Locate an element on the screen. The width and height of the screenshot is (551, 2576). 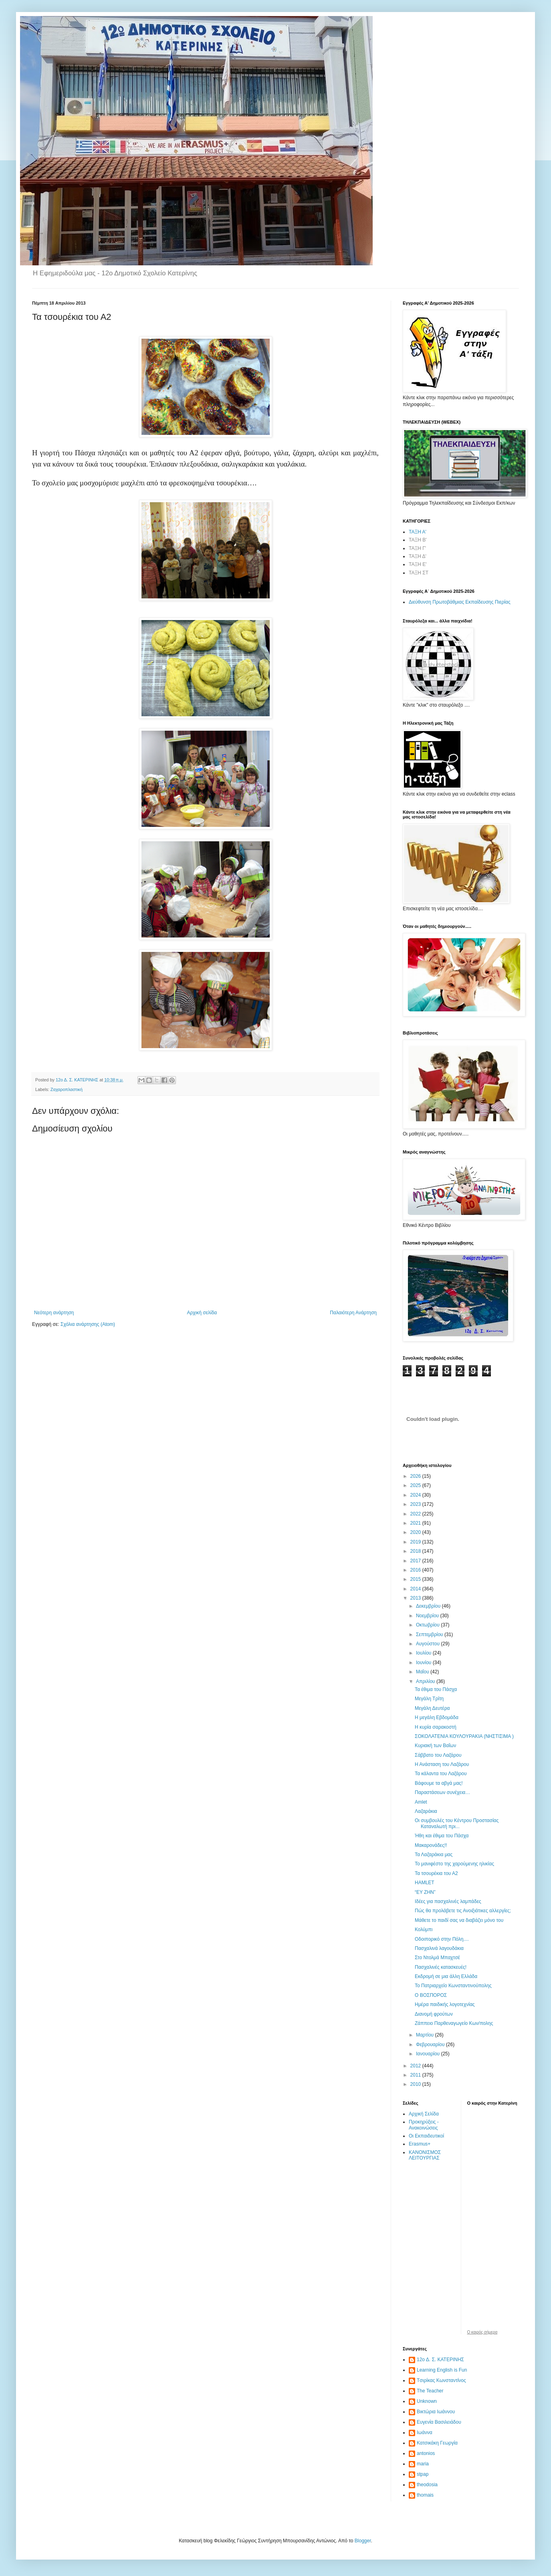
Τα έθιμα του Πάσχα is located at coordinates (436, 1689).